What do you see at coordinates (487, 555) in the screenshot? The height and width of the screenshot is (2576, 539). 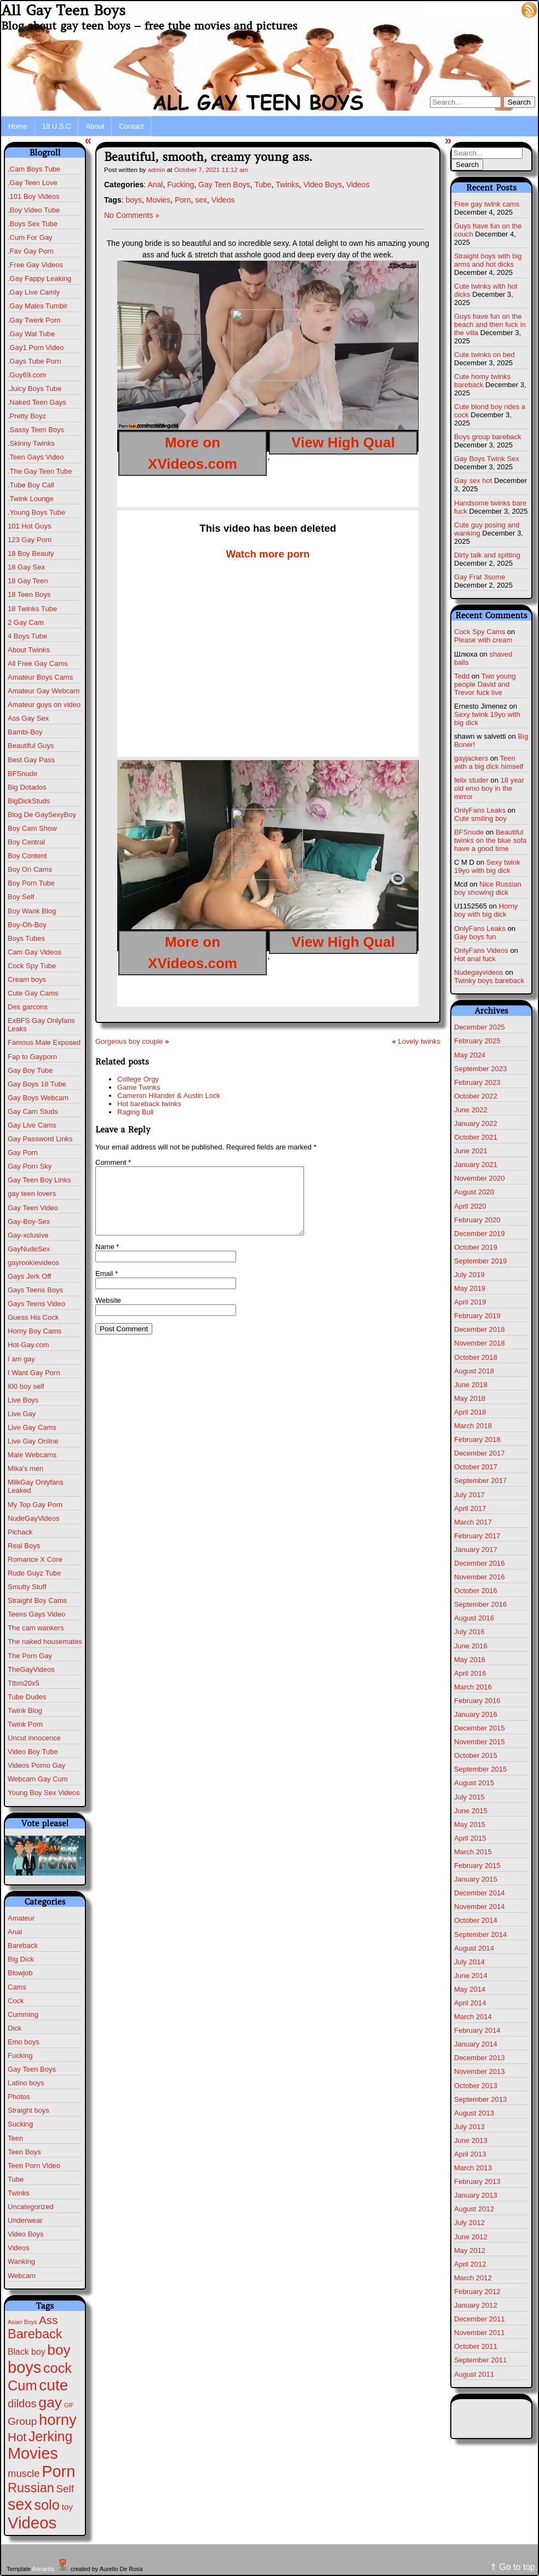 I see `Dirty talk and spitting` at bounding box center [487, 555].